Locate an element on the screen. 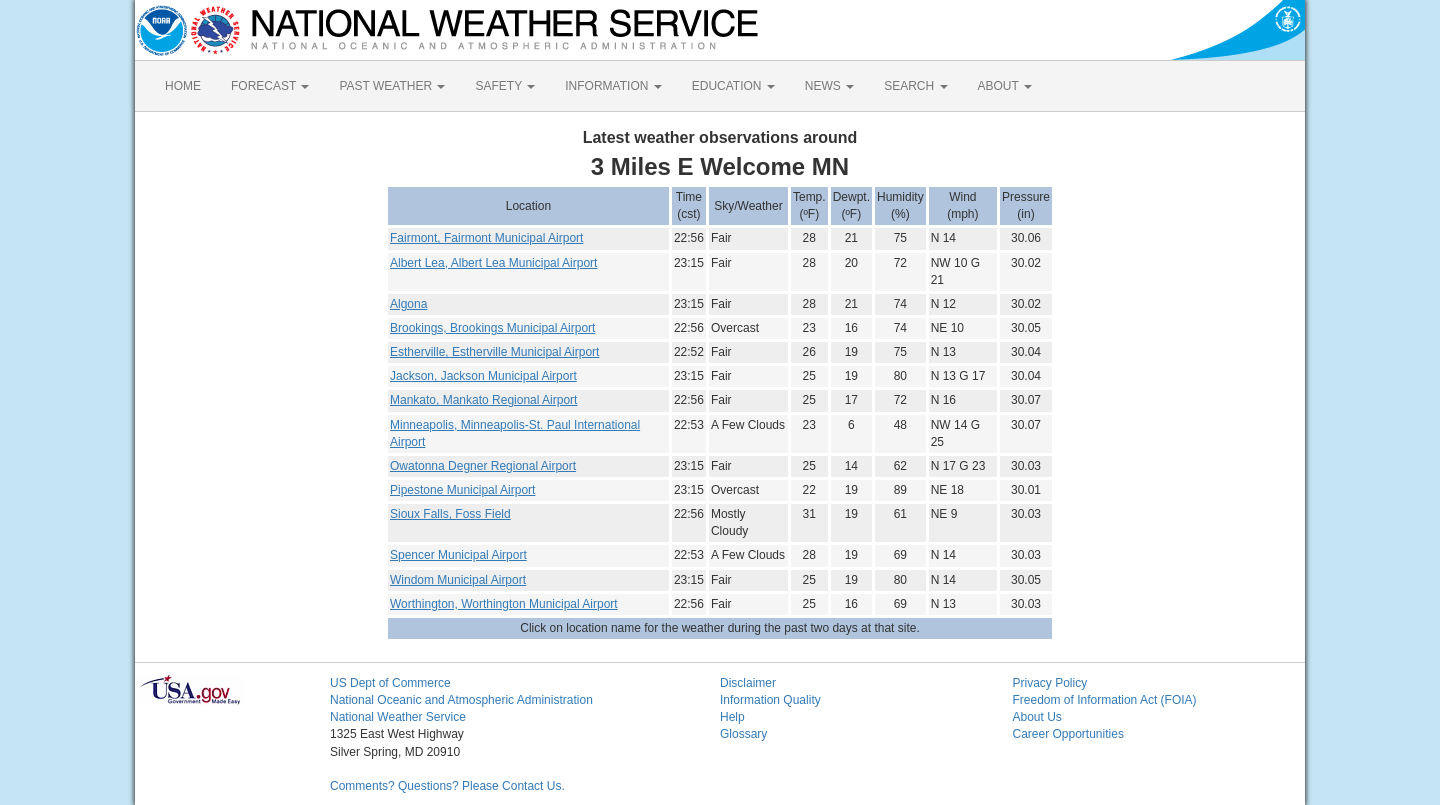 This screenshot has height=805, width=1440. National Weather Service is located at coordinates (398, 717).